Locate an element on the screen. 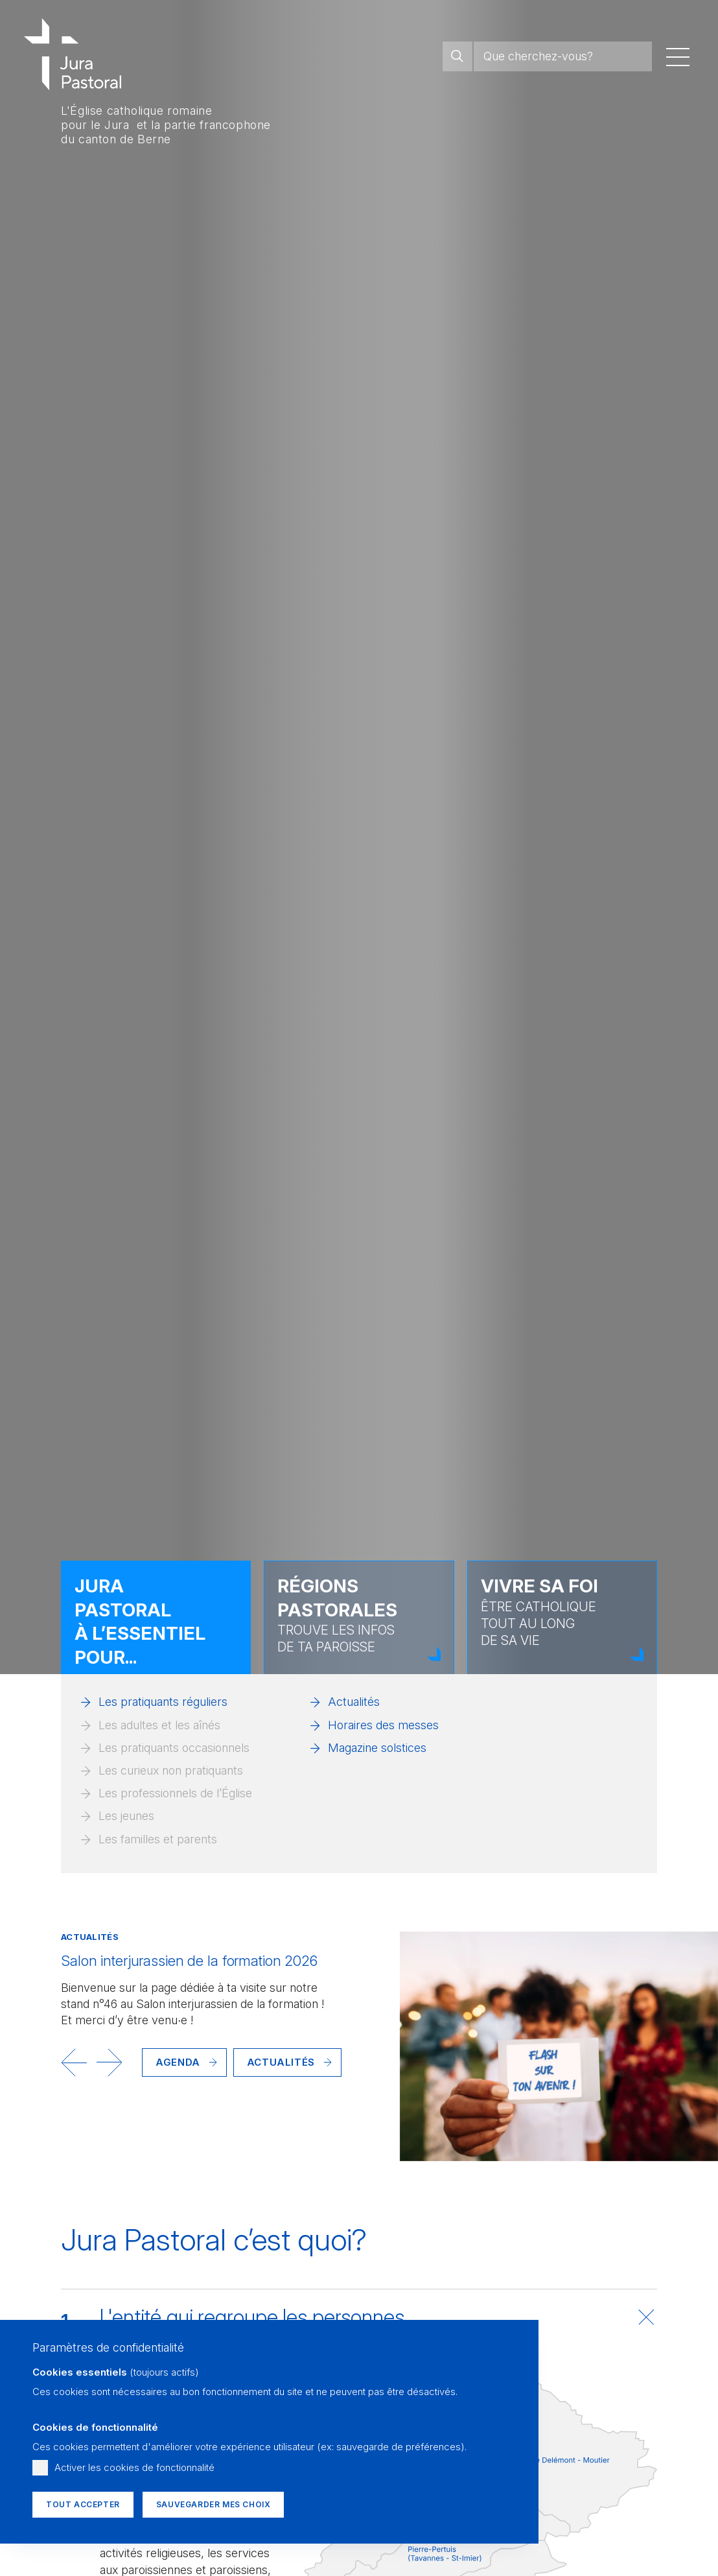  Les familles et parents is located at coordinates (157, 1839).